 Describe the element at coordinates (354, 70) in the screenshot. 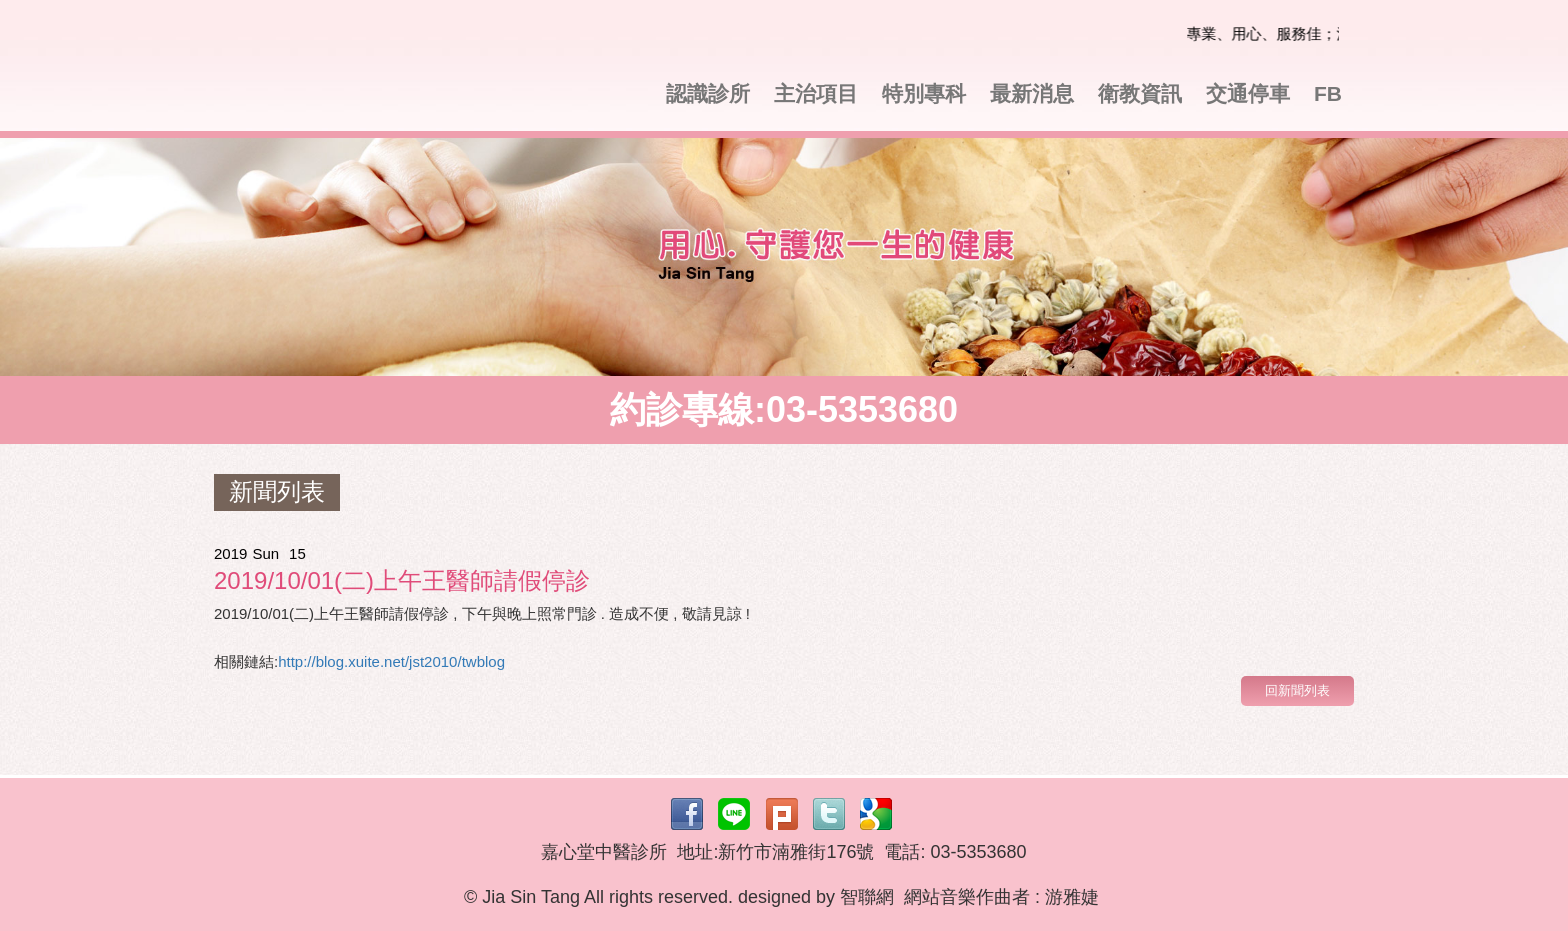

I see `嘉心堂中醫診所` at that location.